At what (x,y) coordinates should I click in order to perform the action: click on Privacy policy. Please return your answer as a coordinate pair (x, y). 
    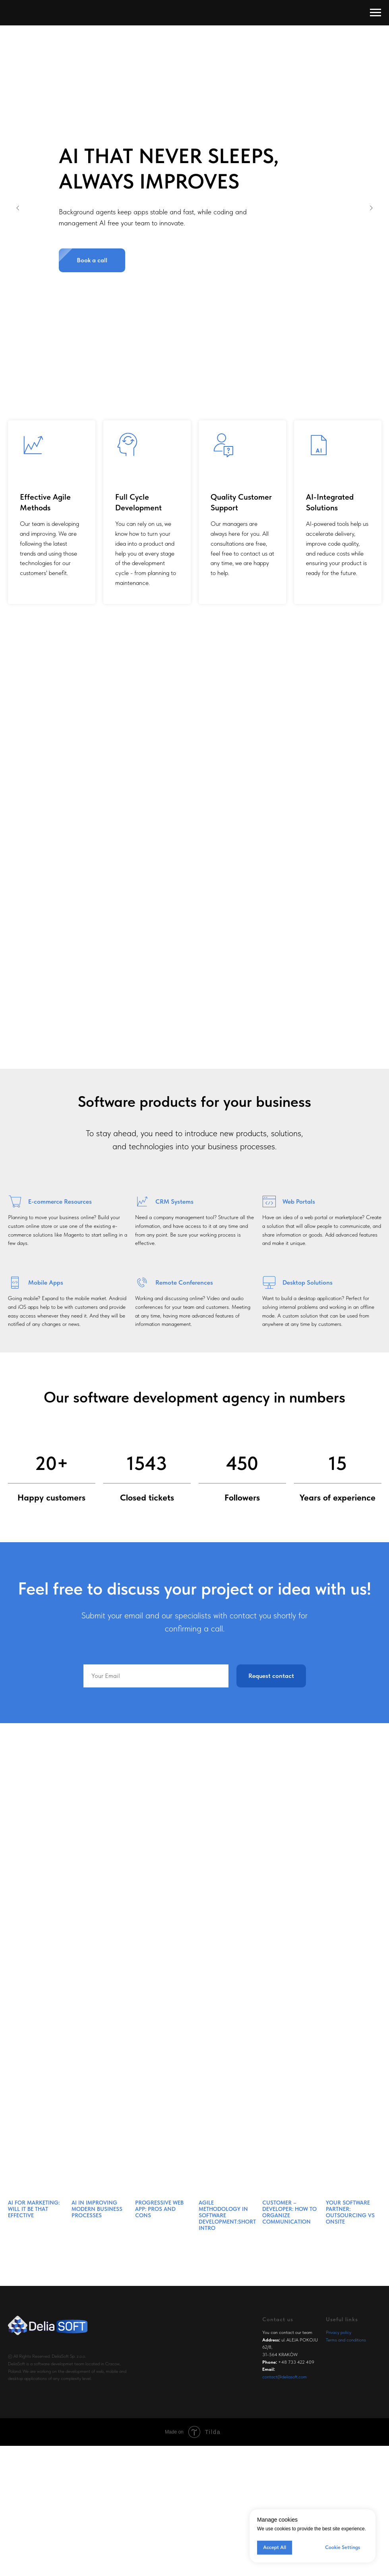
    Looking at the image, I should click on (338, 2332).